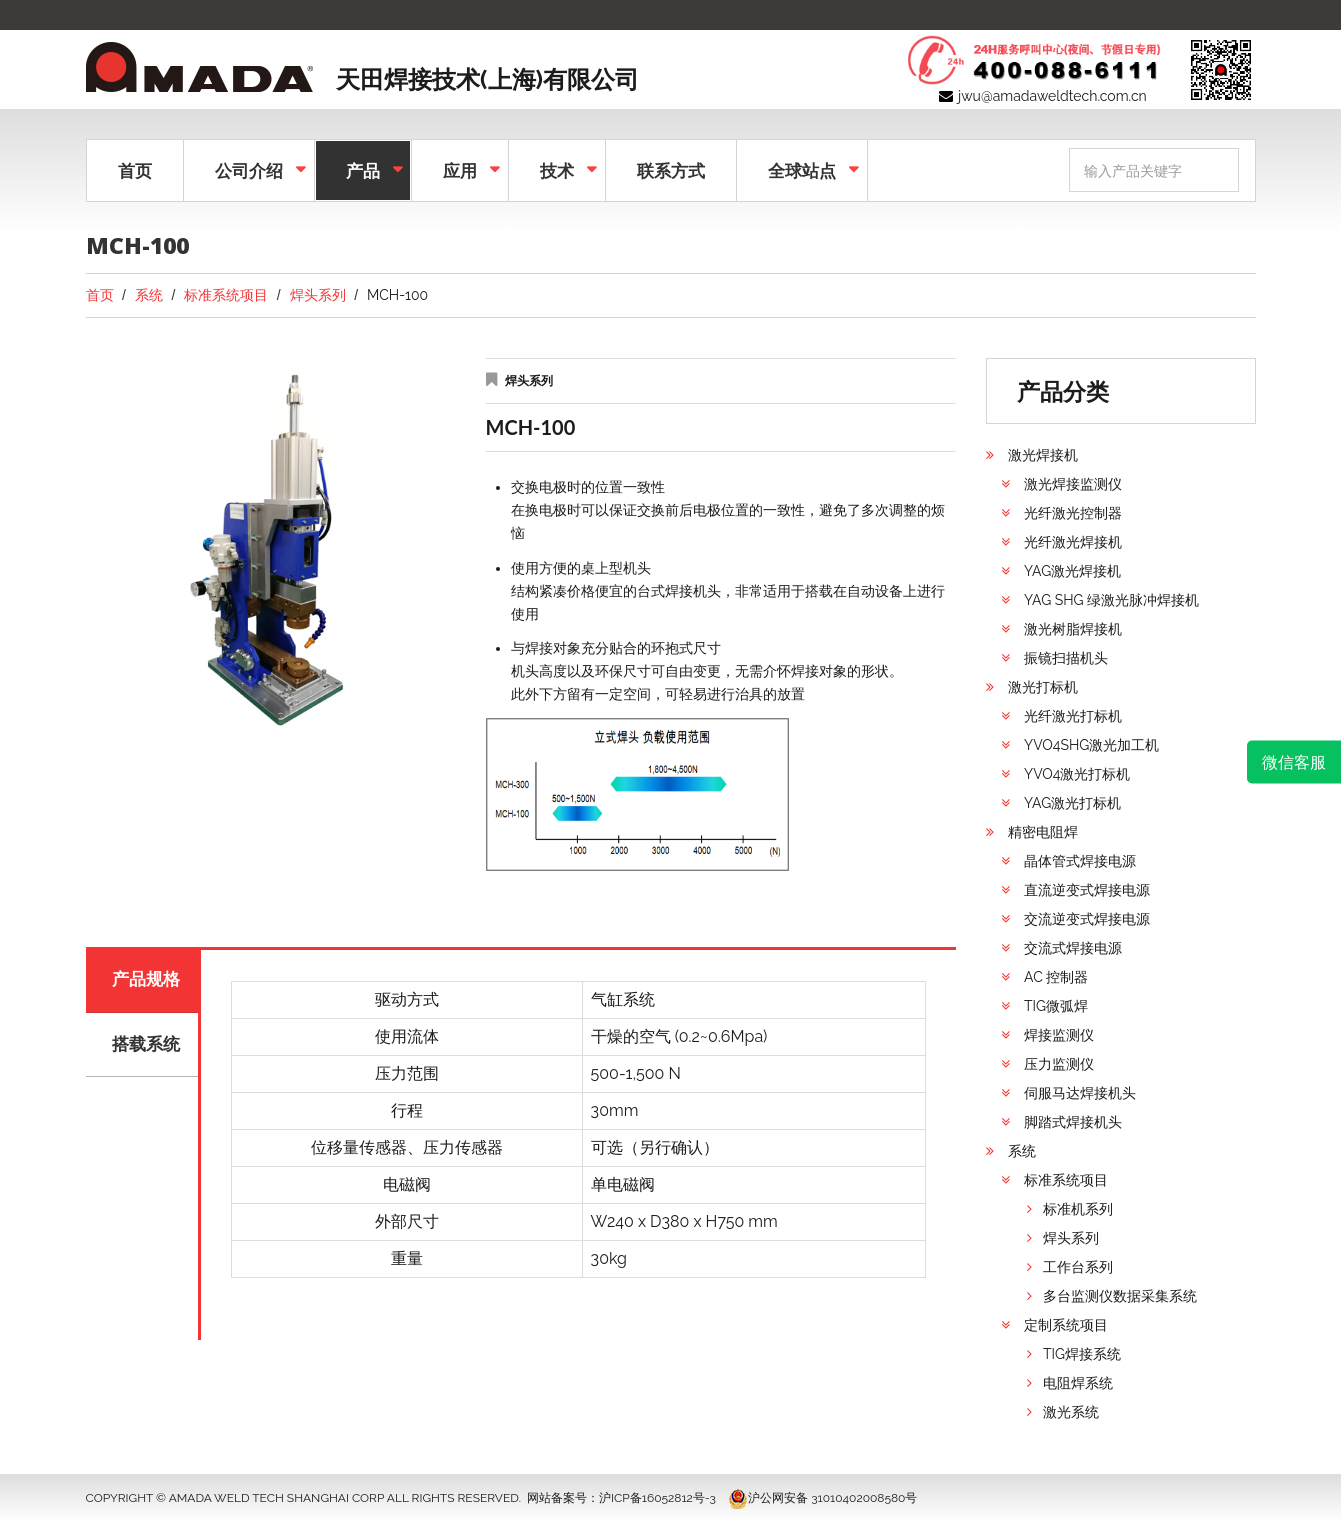  I want to click on 晶体管式焊接电源, so click(1080, 861).